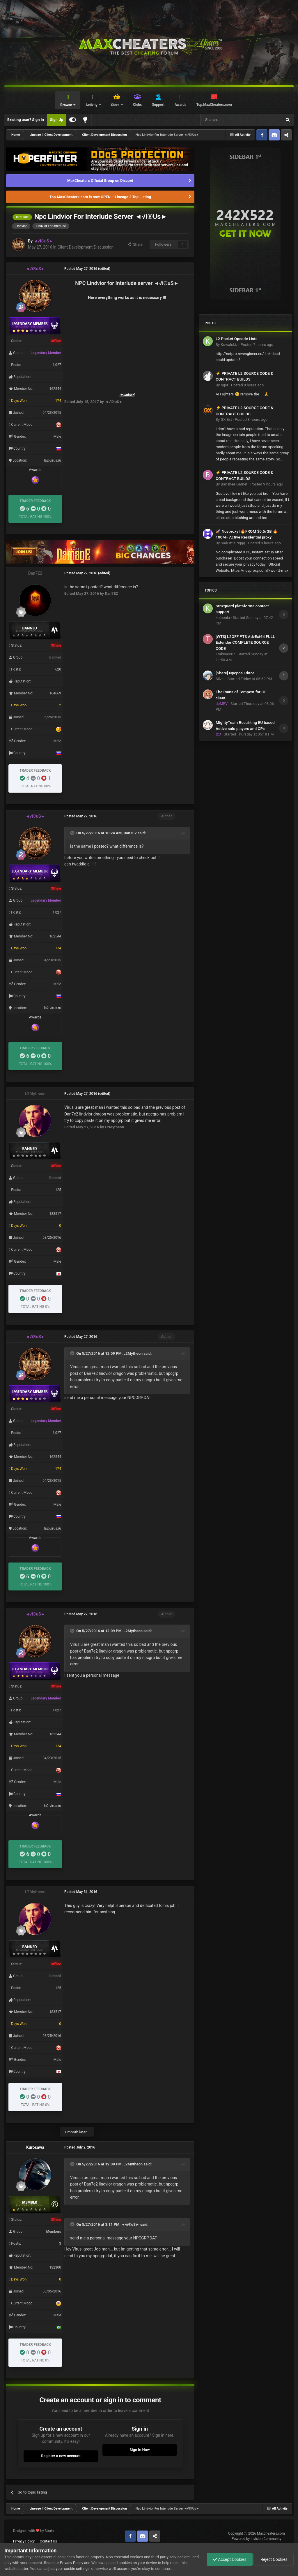 This screenshot has height=2576, width=298. What do you see at coordinates (227, 120) in the screenshot?
I see `[Search]` at bounding box center [227, 120].